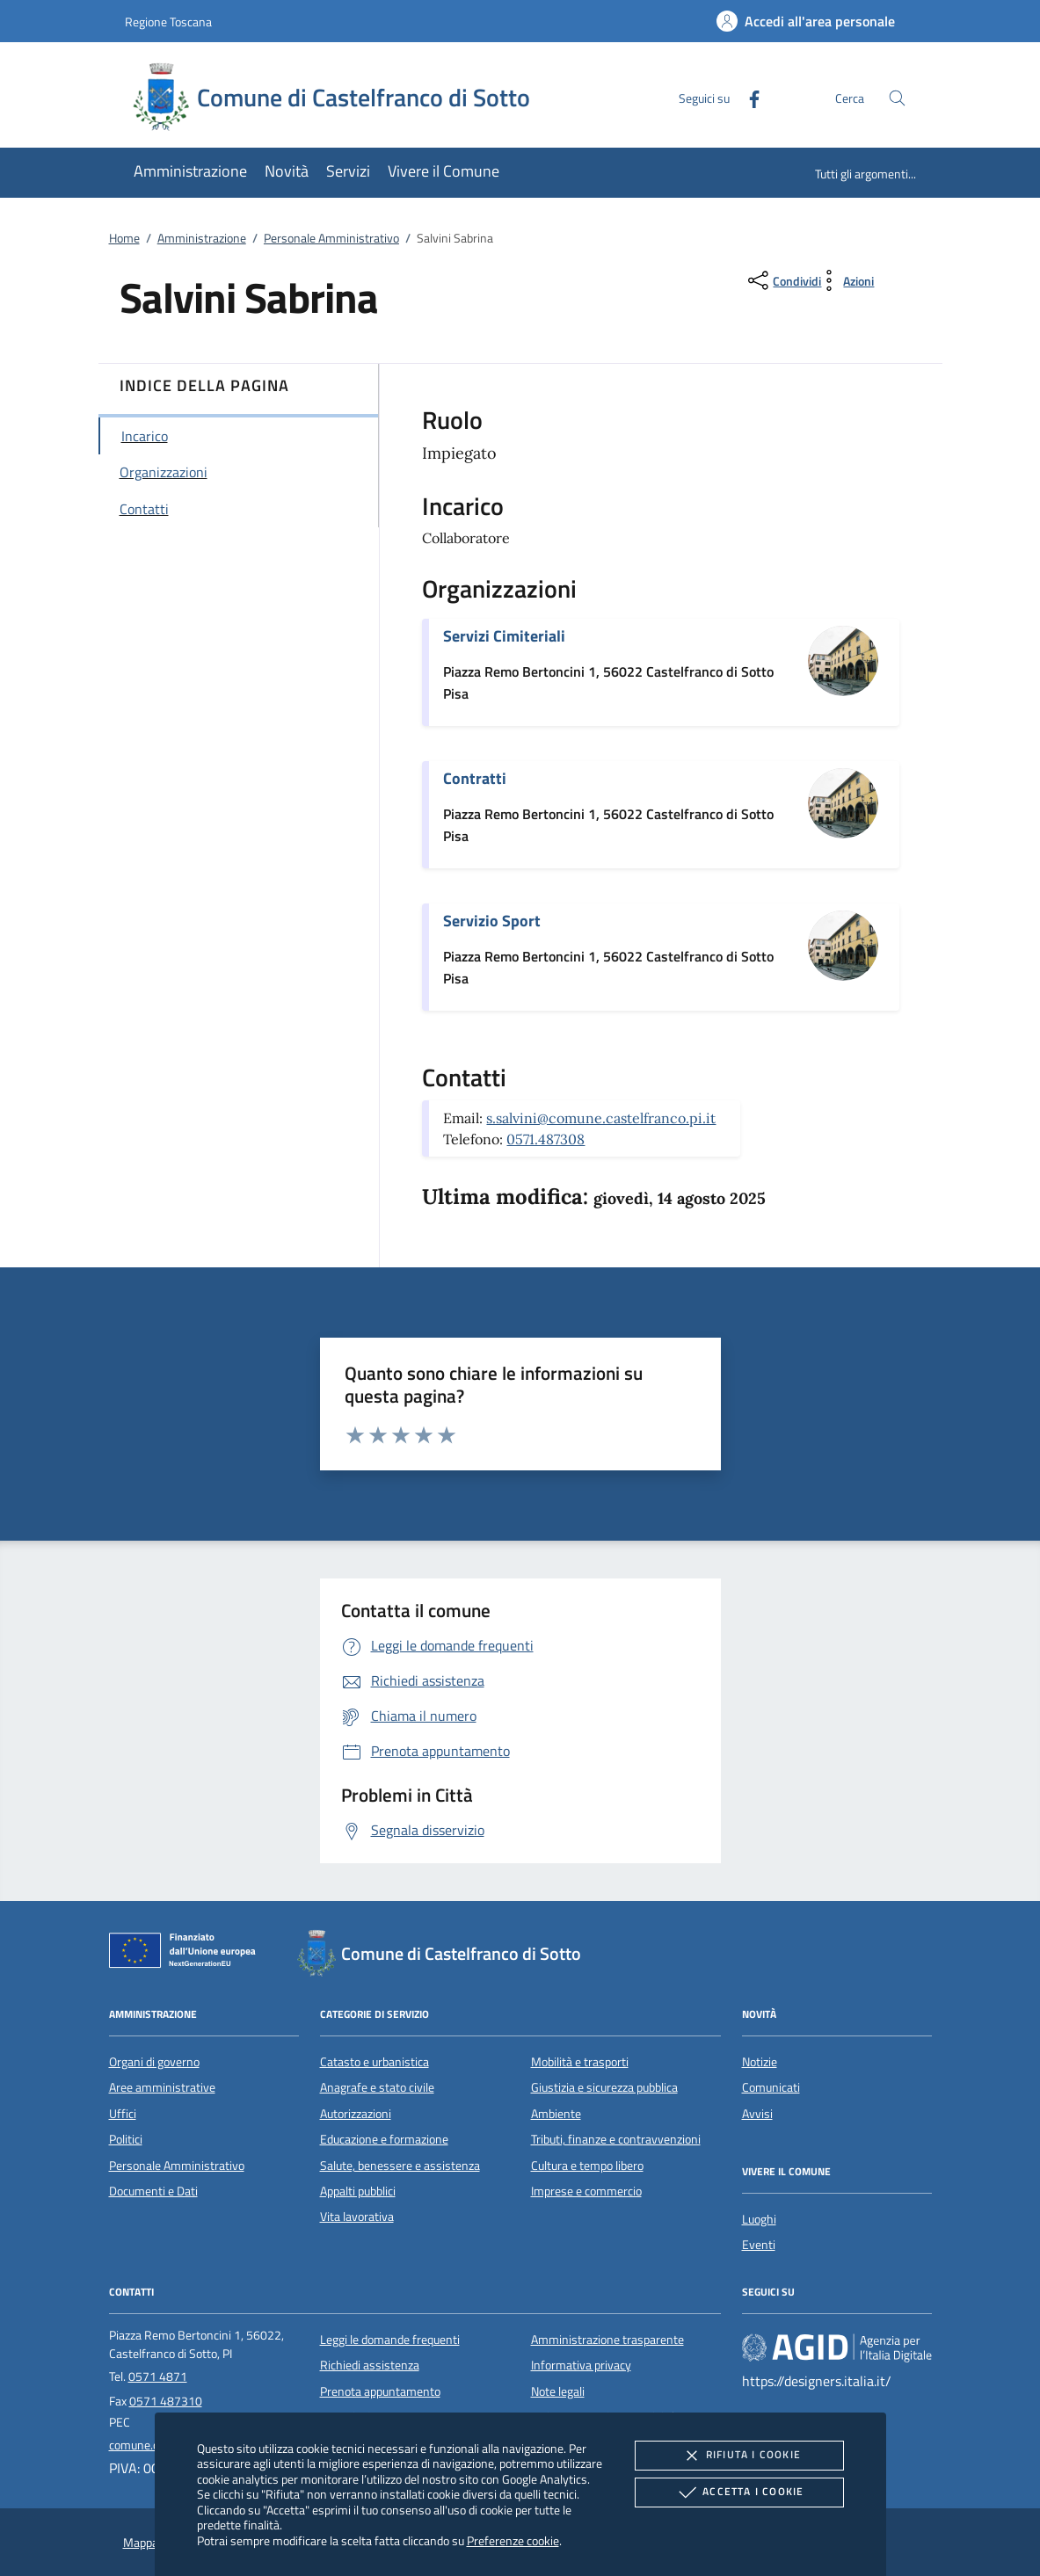  Describe the element at coordinates (616, 2139) in the screenshot. I see `Tributi, finanze e contravvenzioni` at that location.